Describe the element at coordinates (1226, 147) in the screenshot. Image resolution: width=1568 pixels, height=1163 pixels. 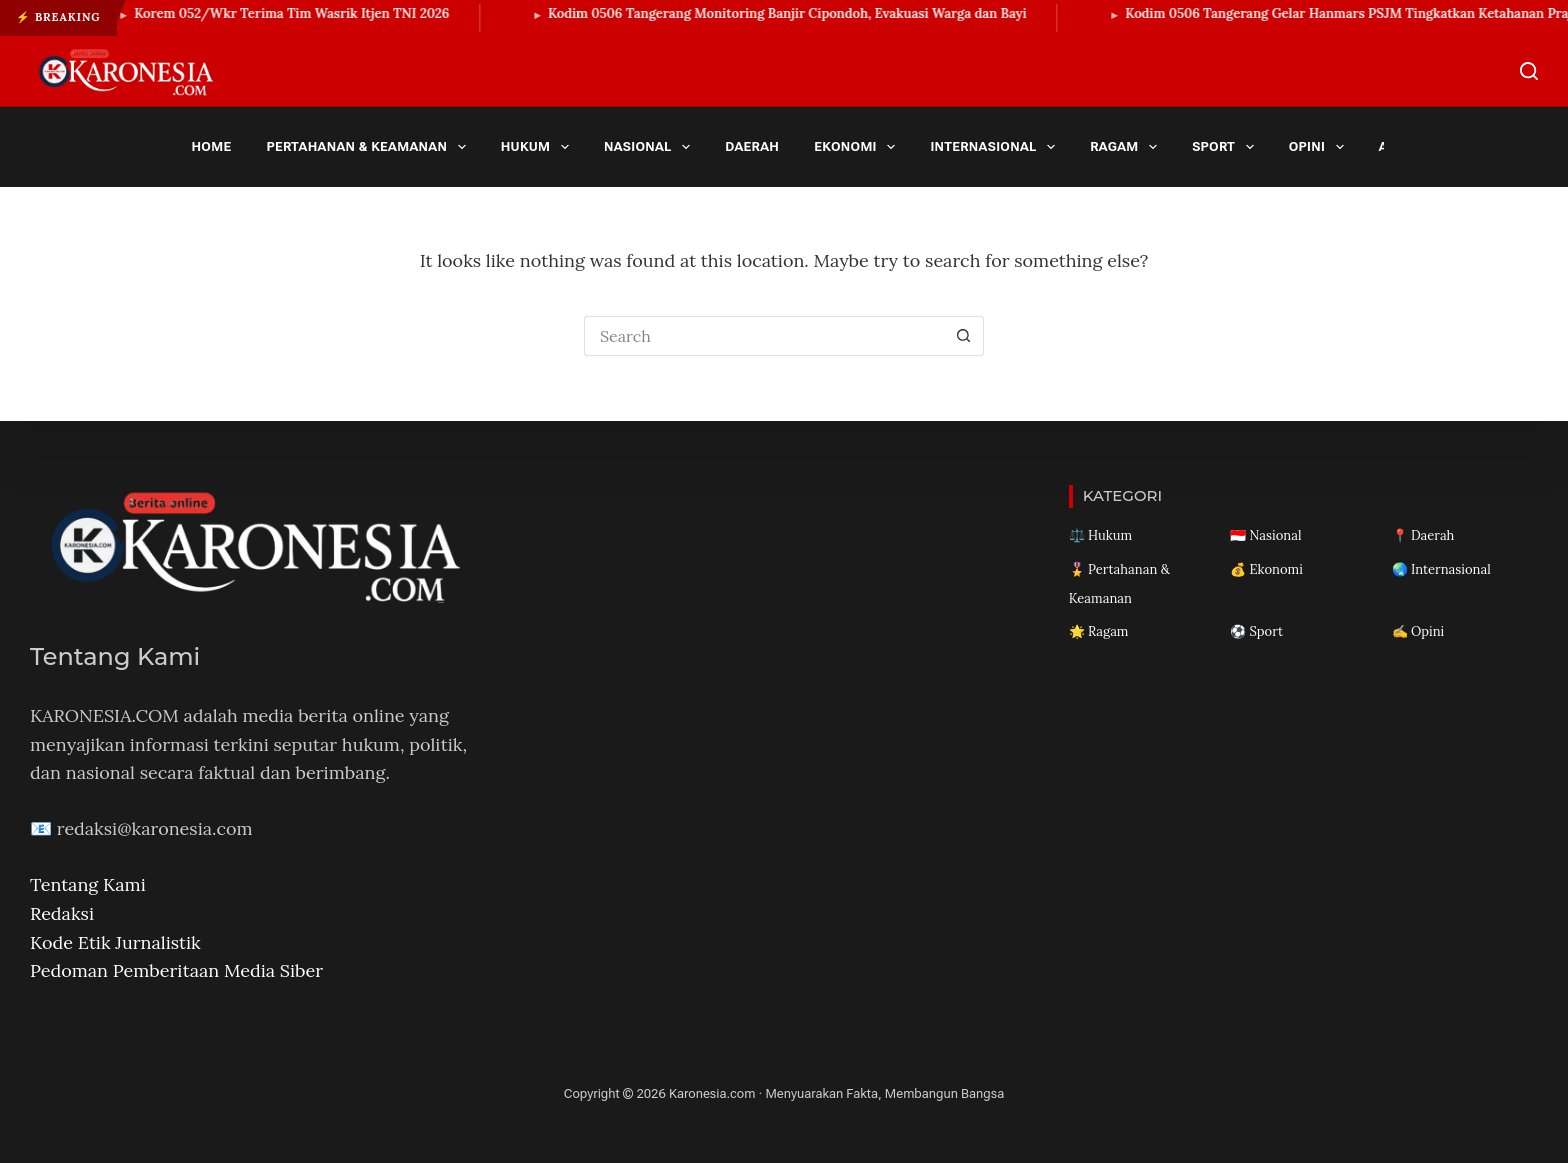
I see `Sport` at that location.